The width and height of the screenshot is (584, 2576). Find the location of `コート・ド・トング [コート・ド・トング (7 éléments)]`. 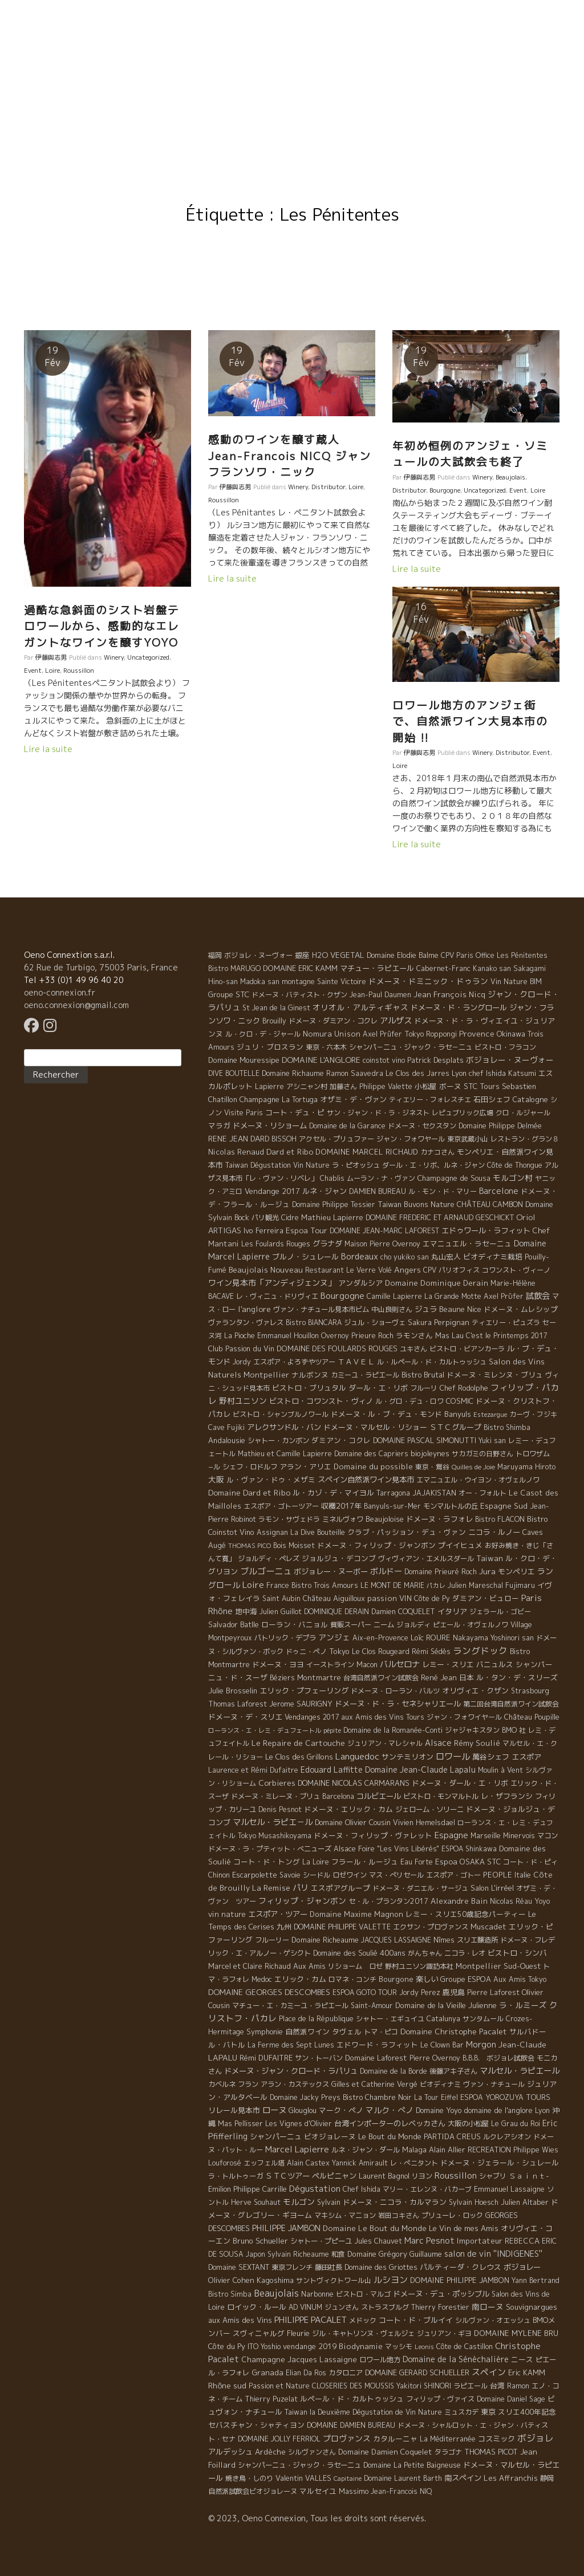

コート・ド・トング [コート・ド・トング (7 éléments)] is located at coordinates (266, 1861).